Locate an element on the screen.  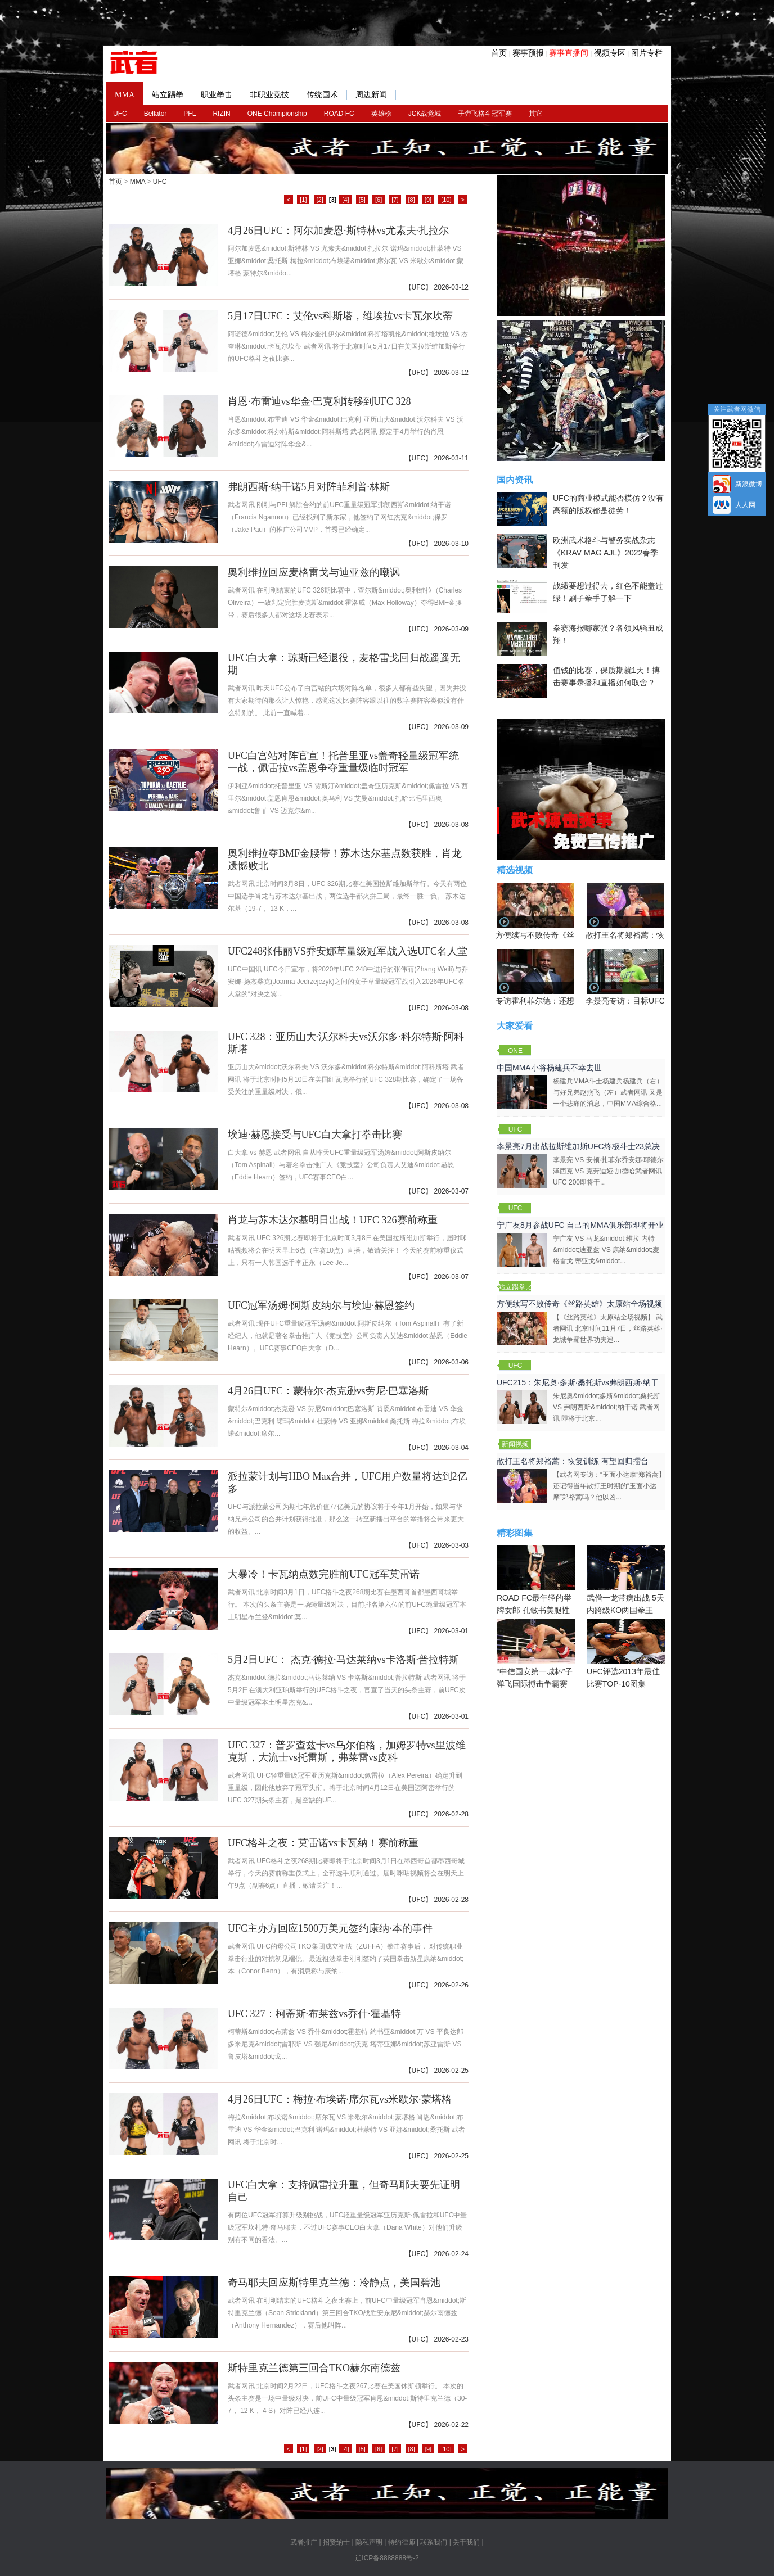
5月17日UFC：艾伦vs科斯塔，维埃拉vs卡瓦尔坎蒂 is located at coordinates (340, 316).